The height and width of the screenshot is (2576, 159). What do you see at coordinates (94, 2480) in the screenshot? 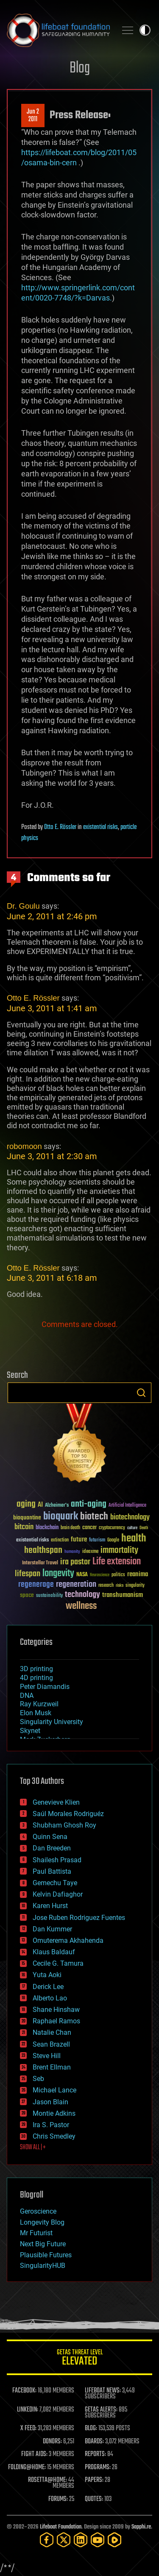
I see `PAPERS:` at bounding box center [94, 2480].